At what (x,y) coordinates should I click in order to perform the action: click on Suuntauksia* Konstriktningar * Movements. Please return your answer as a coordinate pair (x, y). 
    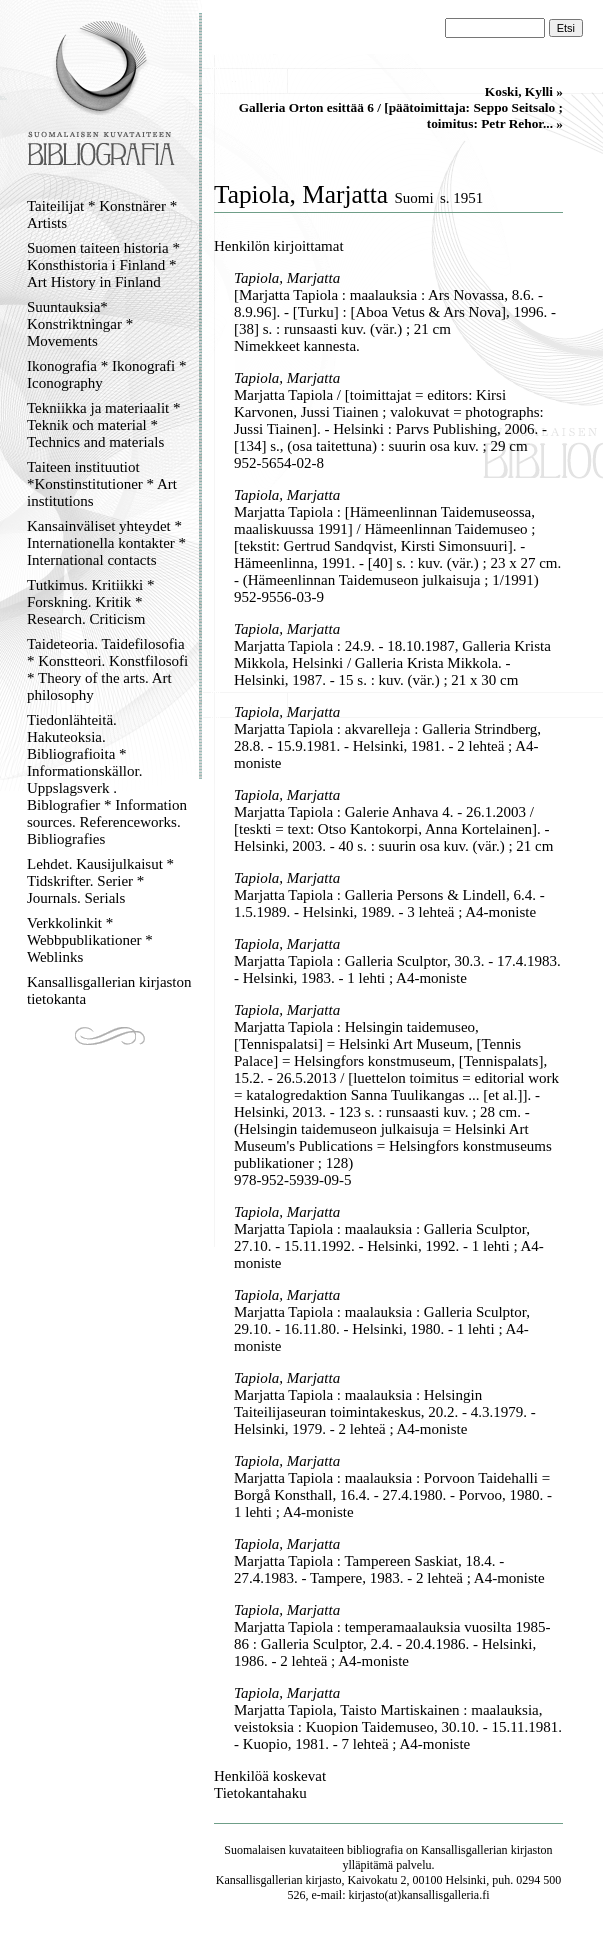
    Looking at the image, I should click on (80, 324).